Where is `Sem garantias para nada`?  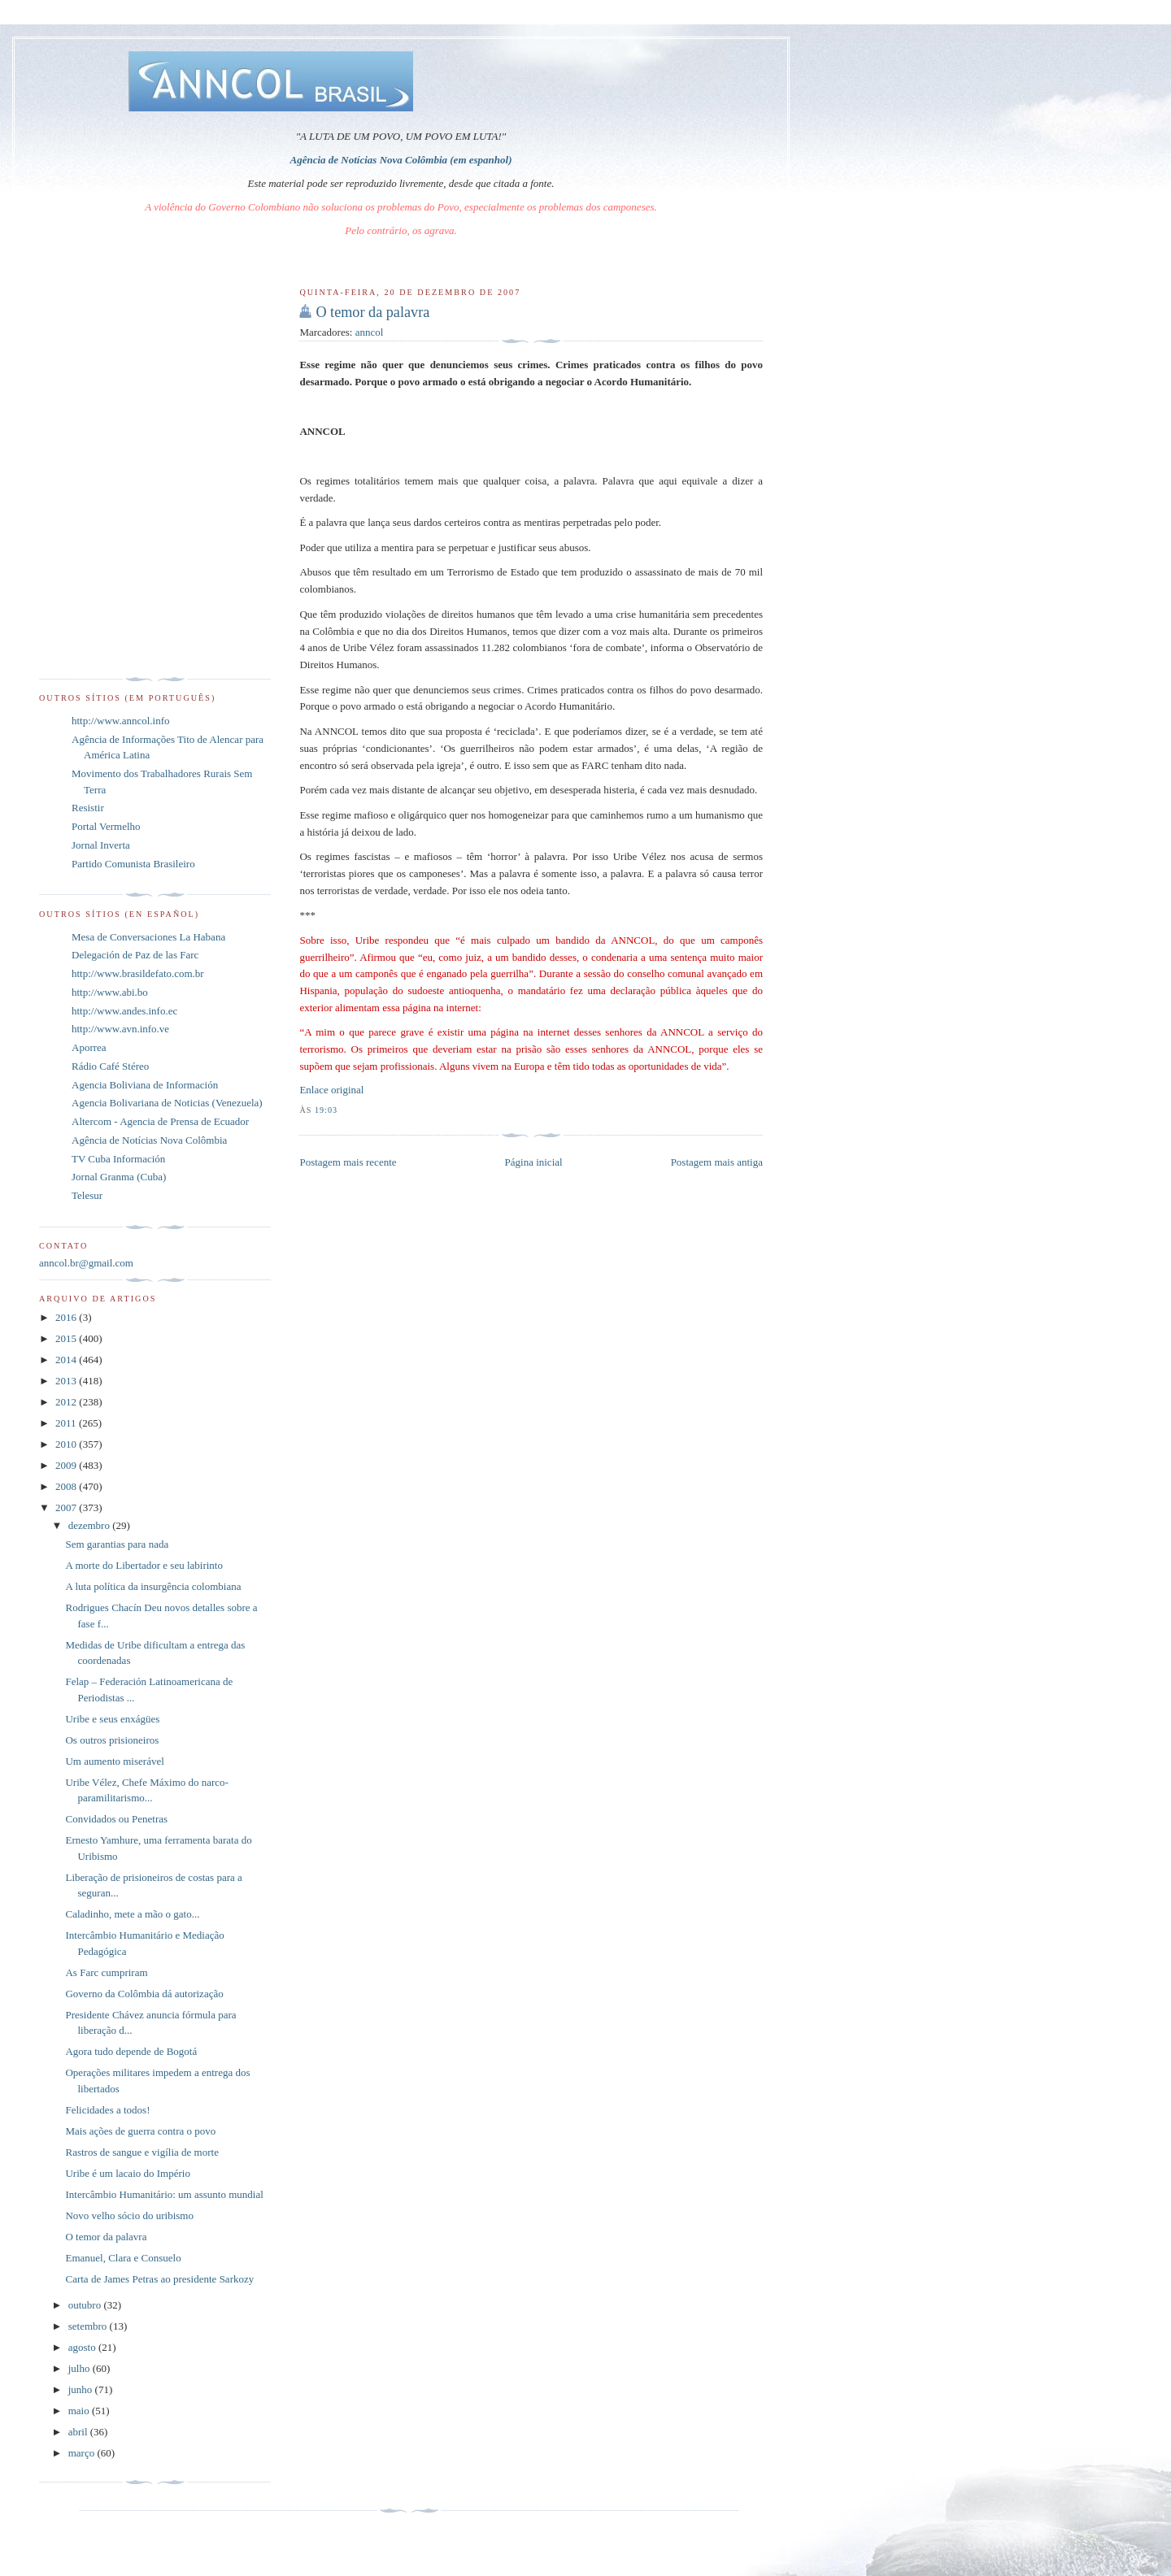 Sem garantias para nada is located at coordinates (116, 1544).